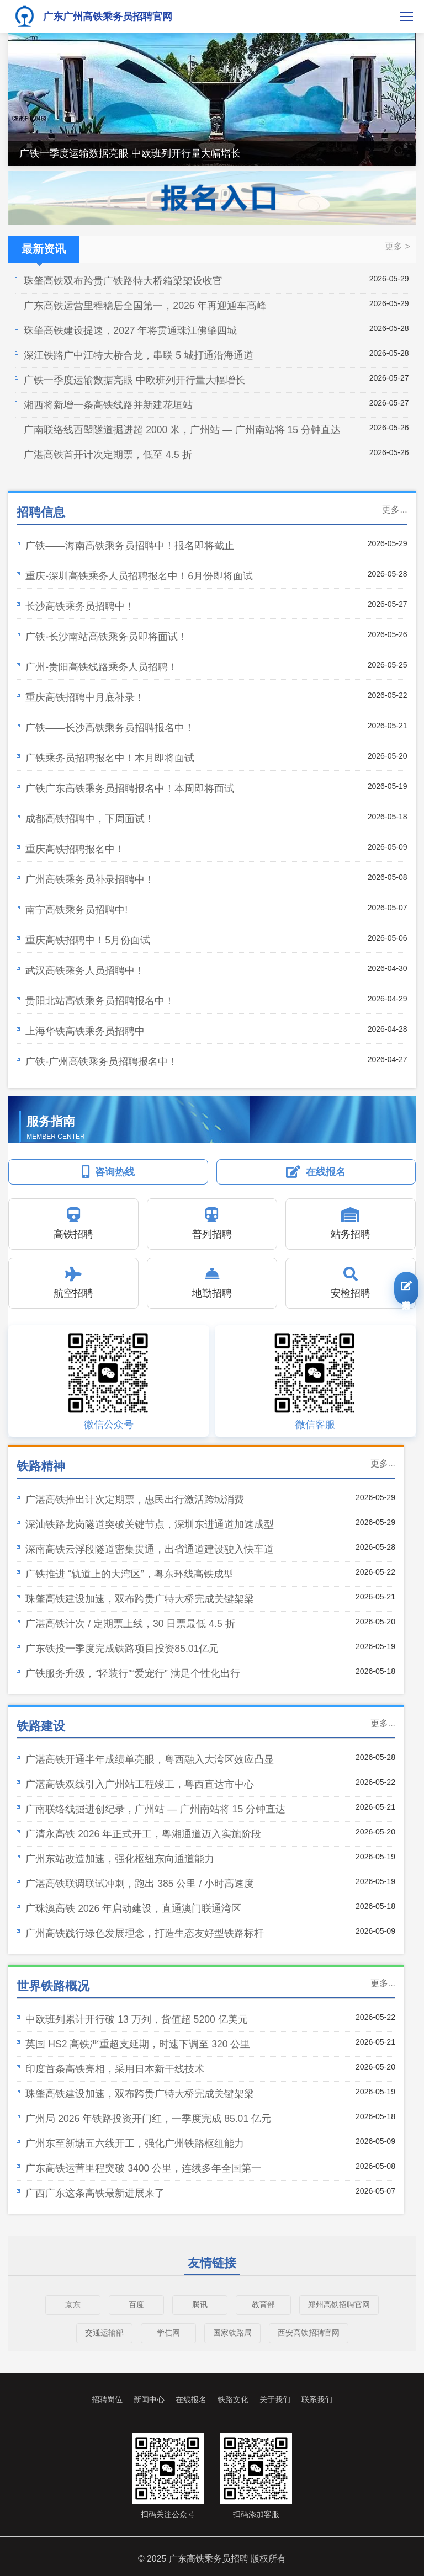  Describe the element at coordinates (129, 545) in the screenshot. I see `广铁——海南高铁乘务员招聘中！报名即将截止` at that location.